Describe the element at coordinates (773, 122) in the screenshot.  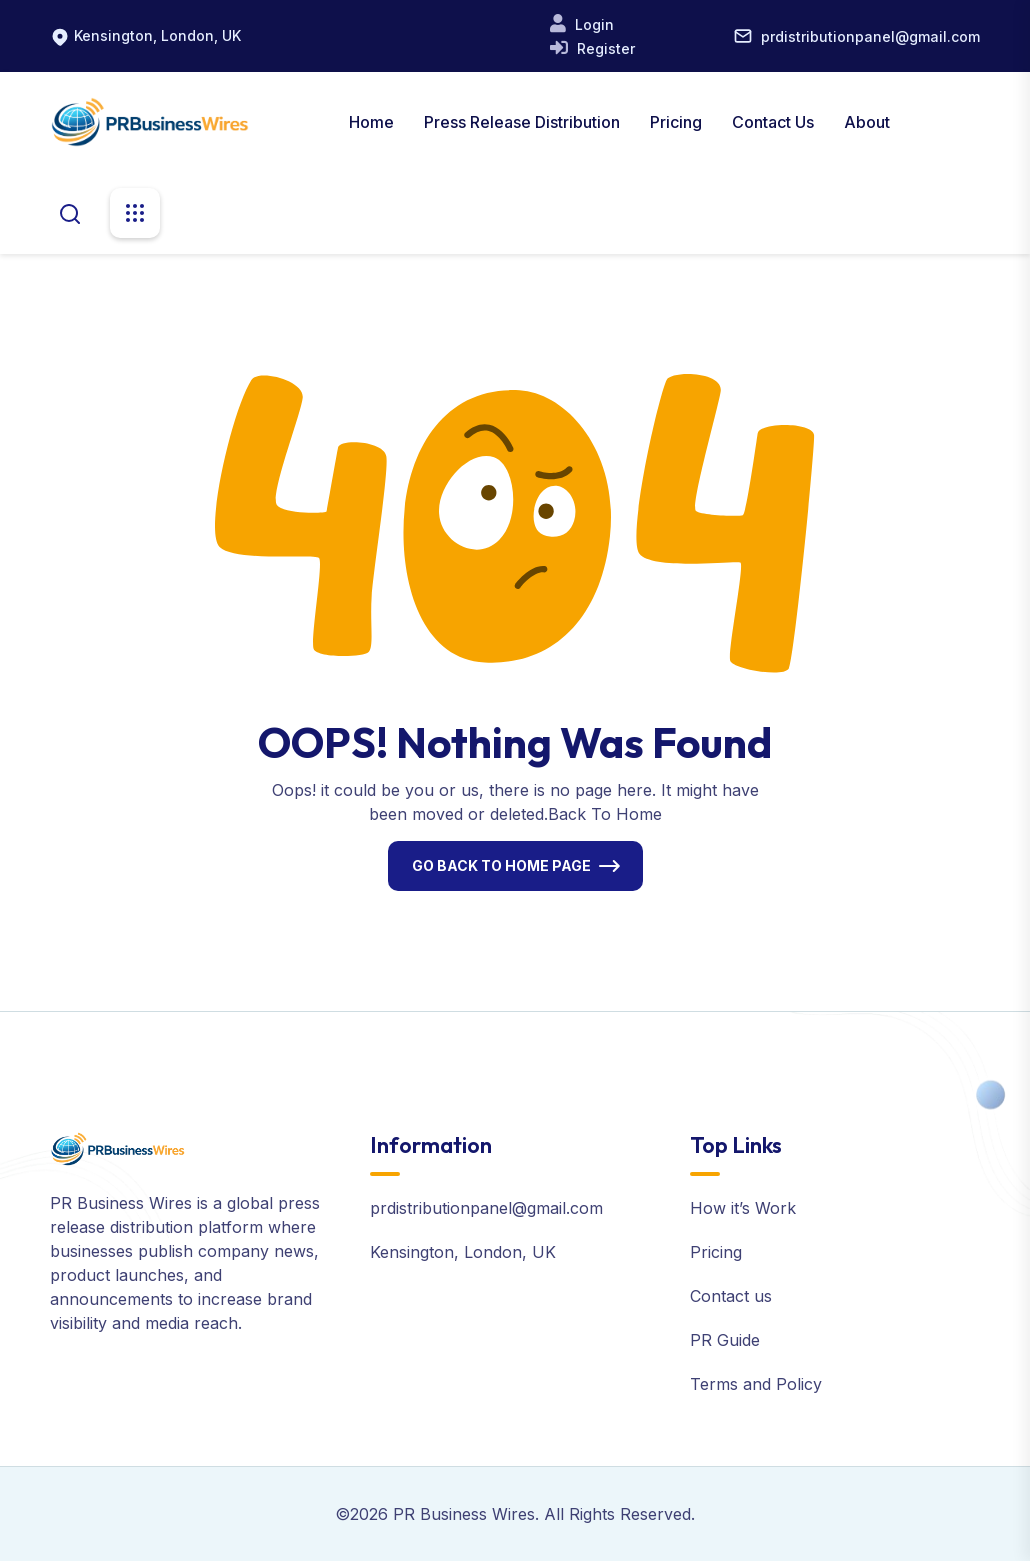
I see `Contact Us` at that location.